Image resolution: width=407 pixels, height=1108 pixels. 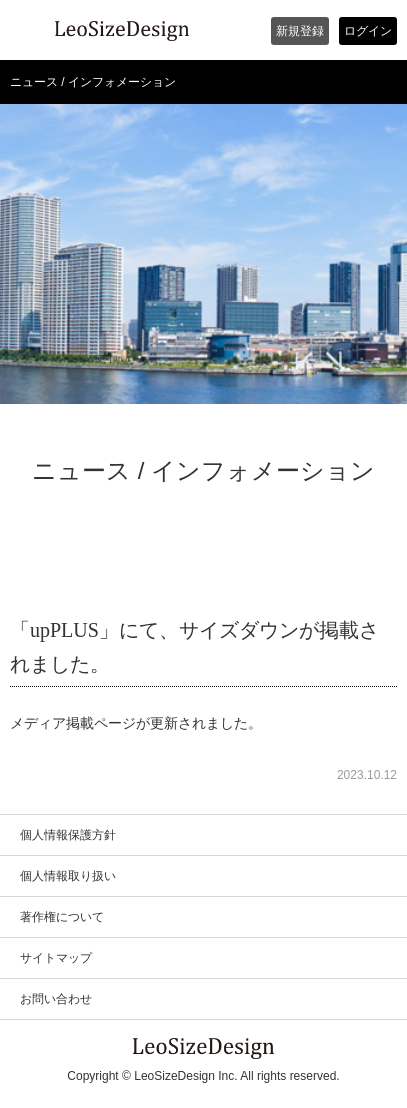 I want to click on 新規登録, so click(x=300, y=31).